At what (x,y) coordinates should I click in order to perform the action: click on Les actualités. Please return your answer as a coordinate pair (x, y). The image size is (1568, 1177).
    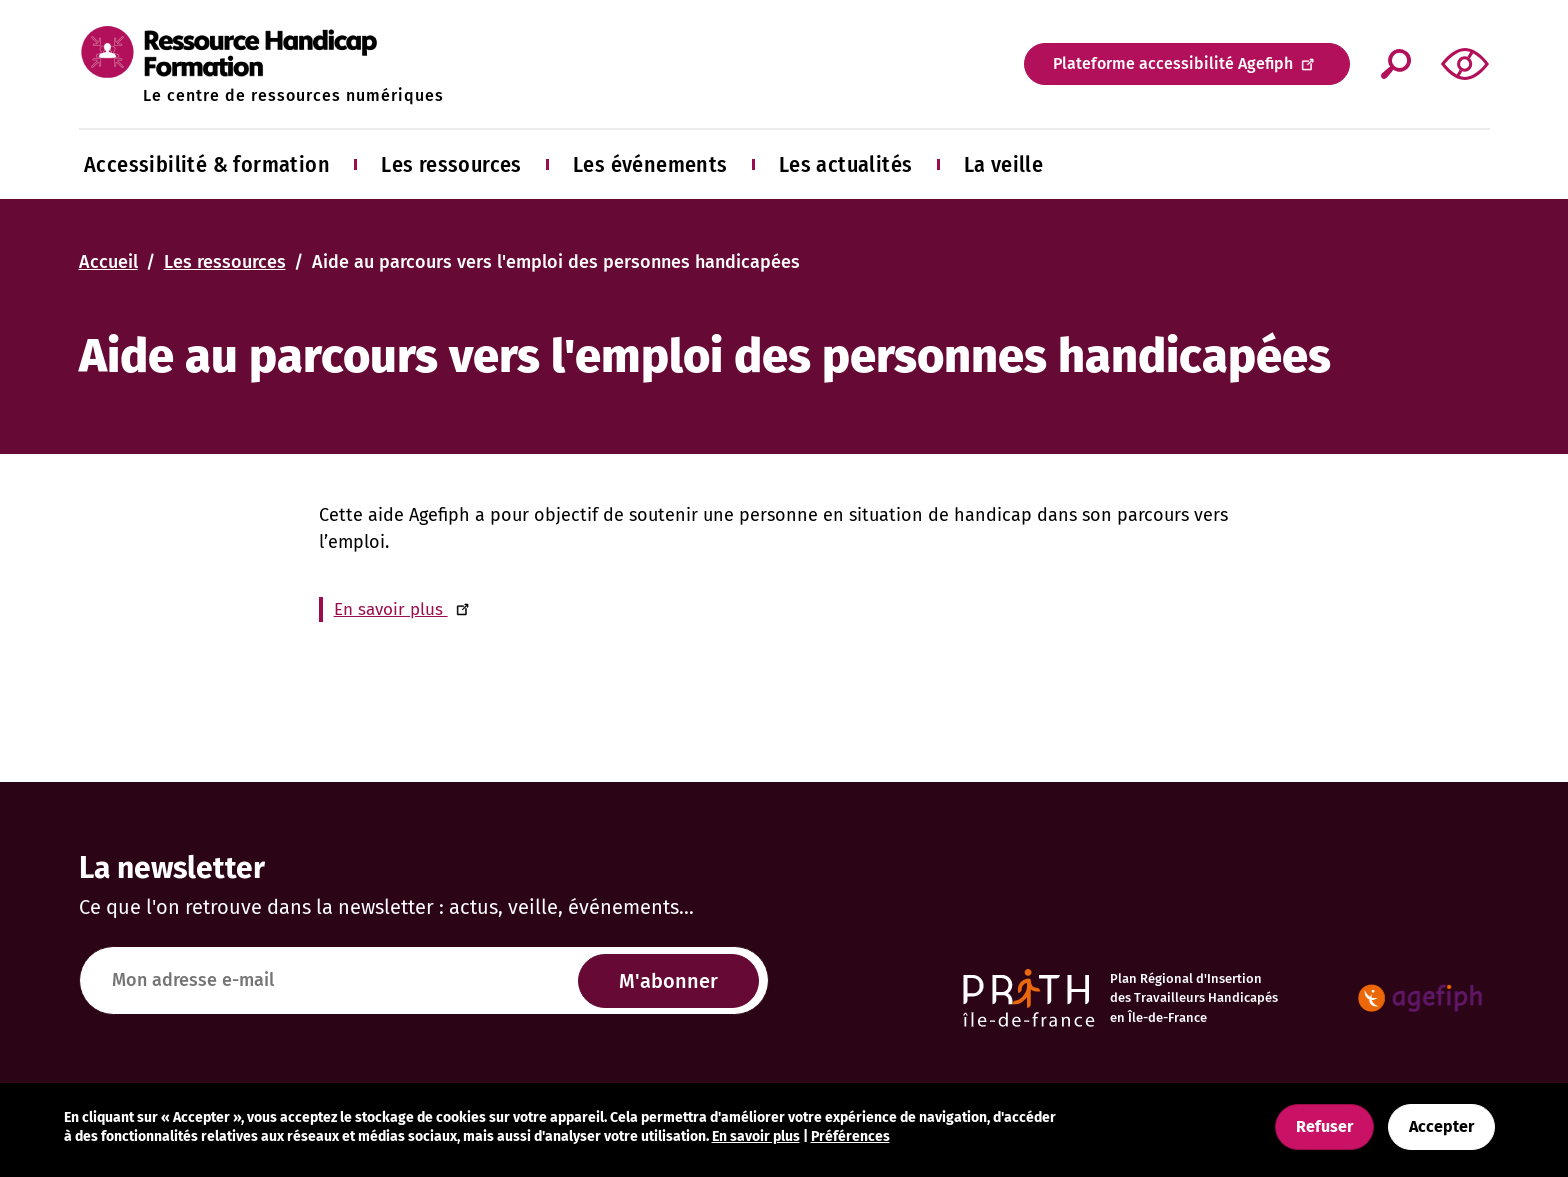
    Looking at the image, I should click on (846, 164).